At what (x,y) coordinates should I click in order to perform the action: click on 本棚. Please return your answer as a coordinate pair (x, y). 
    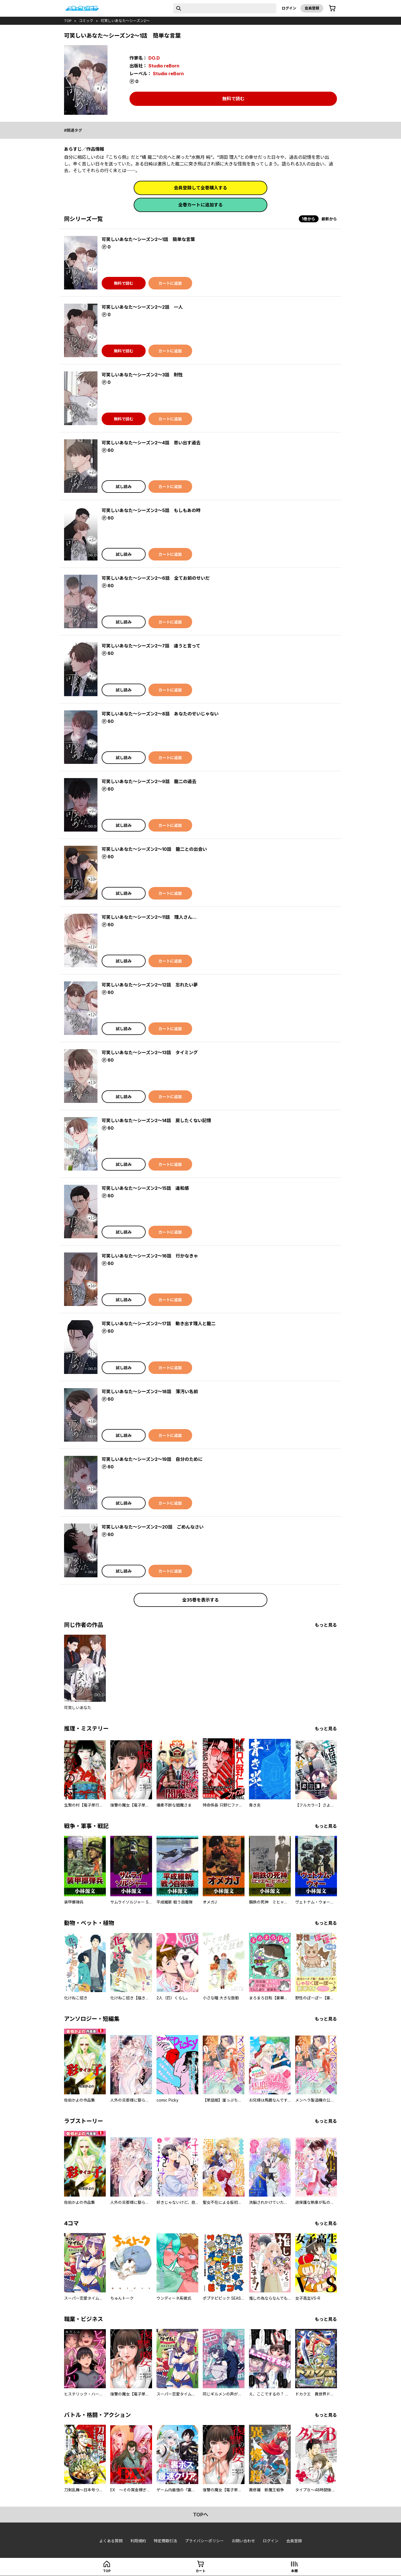
    Looking at the image, I should click on (294, 2571).